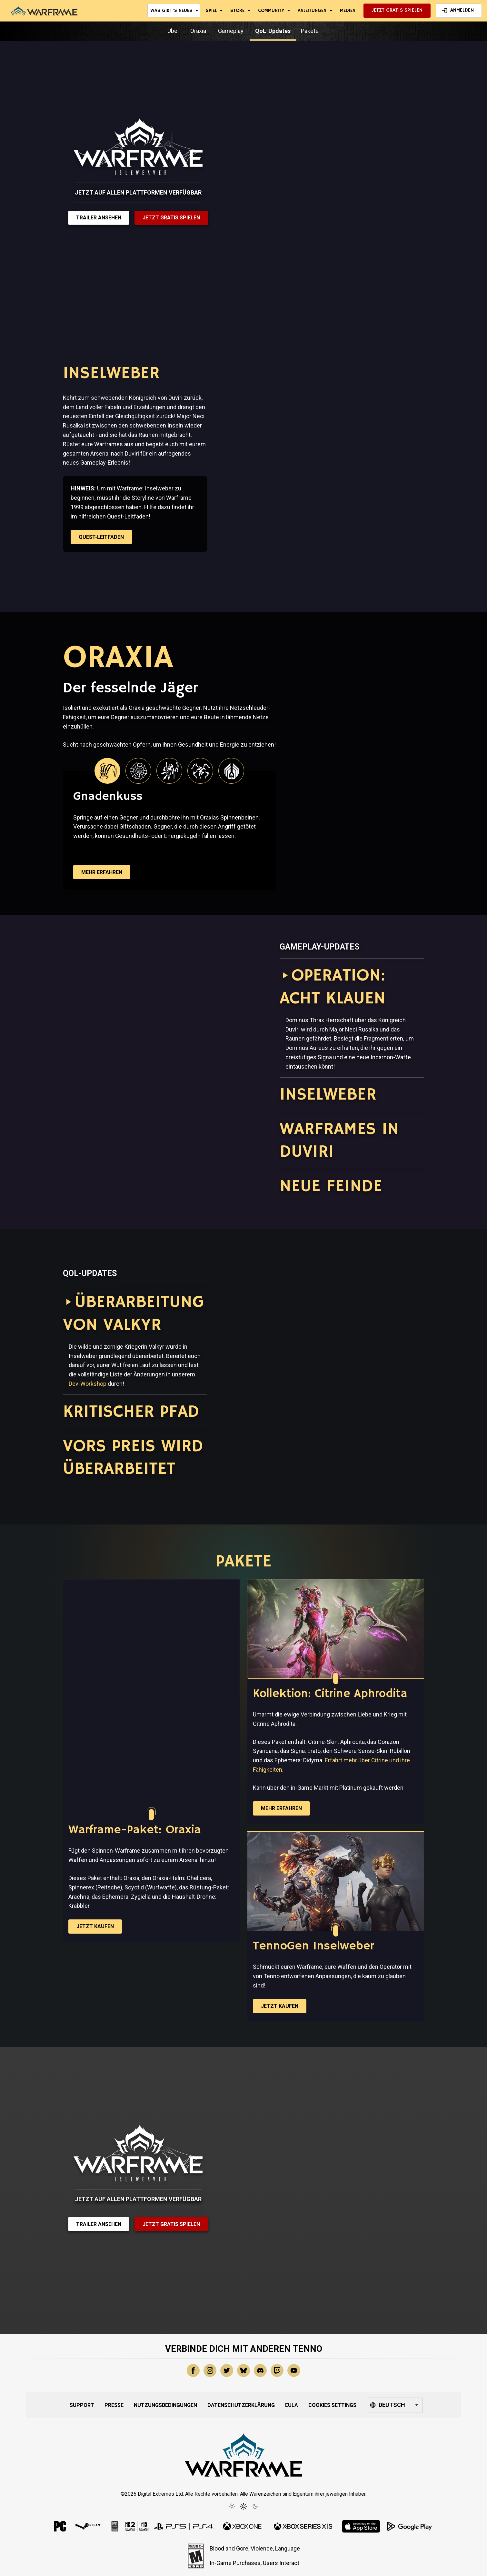 This screenshot has height=2576, width=487. Describe the element at coordinates (87, 1383) in the screenshot. I see `Dev-Workshop` at that location.